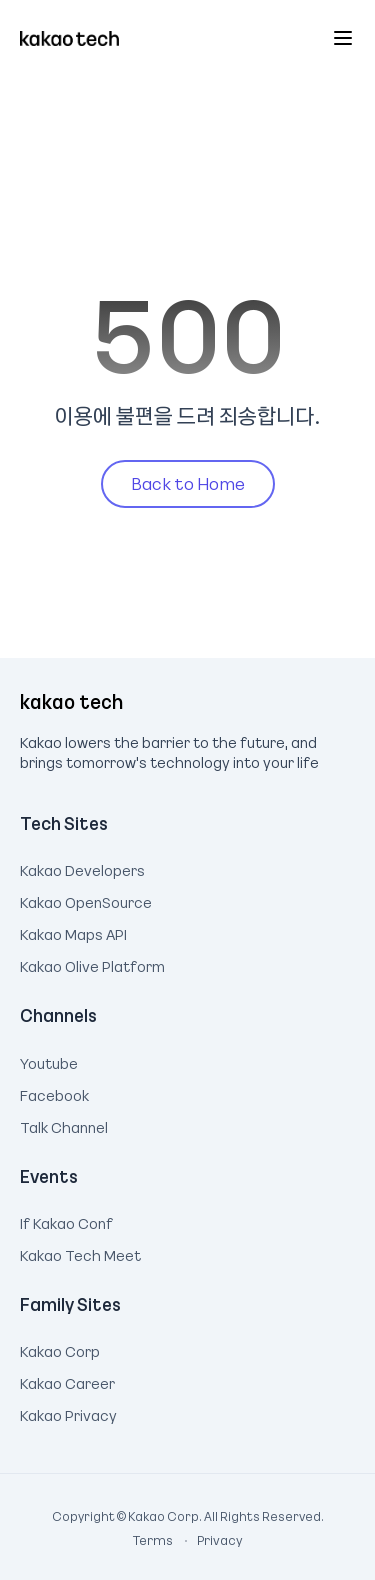 This screenshot has width=375, height=1580. I want to click on Kakao Olive Platform, so click(92, 964).